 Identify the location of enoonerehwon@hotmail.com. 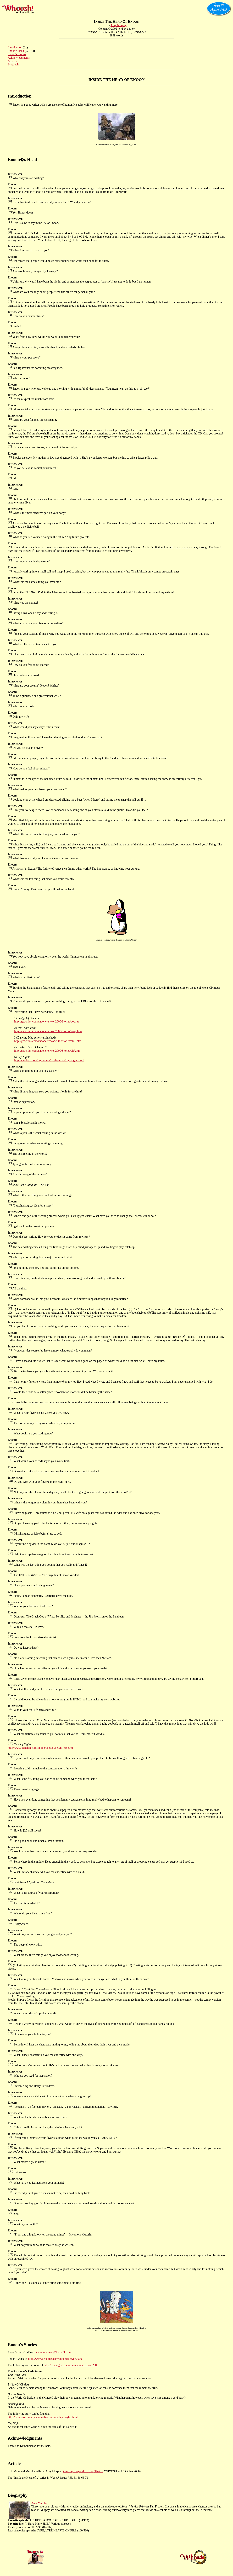
(53, 2352).